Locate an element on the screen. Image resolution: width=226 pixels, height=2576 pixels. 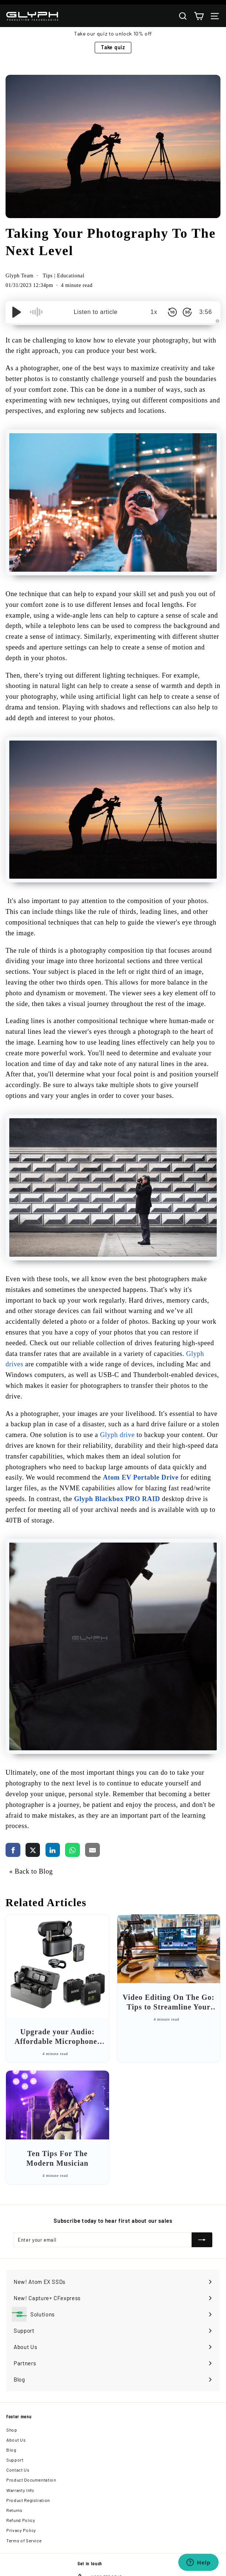
Returns is located at coordinates (14, 2510).